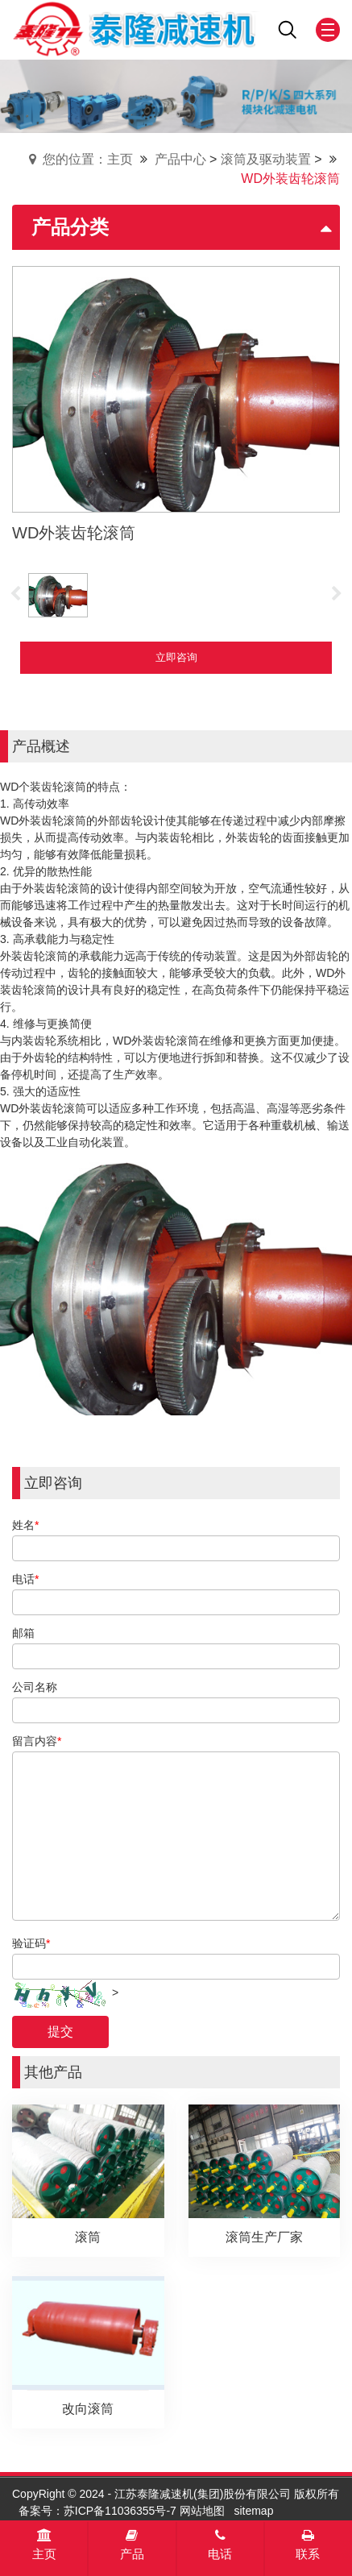 This screenshot has width=352, height=2576. Describe the element at coordinates (180, 159) in the screenshot. I see `产品中心` at that location.